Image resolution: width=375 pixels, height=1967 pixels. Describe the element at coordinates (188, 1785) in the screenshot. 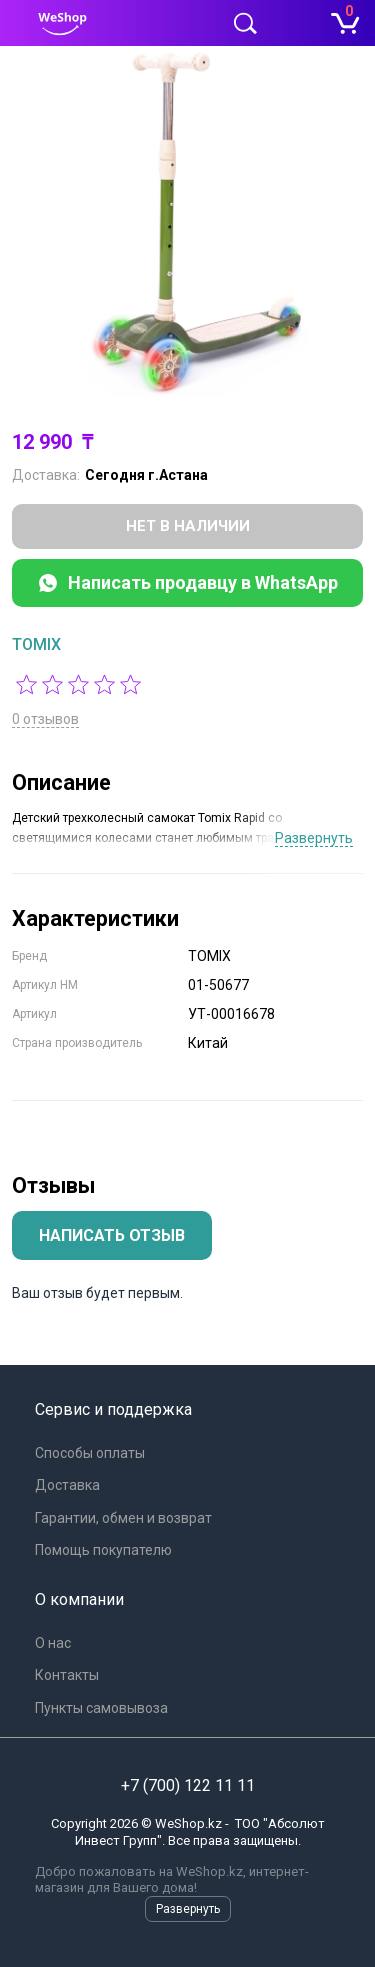

I see `+7 (700) 122 11 11` at that location.